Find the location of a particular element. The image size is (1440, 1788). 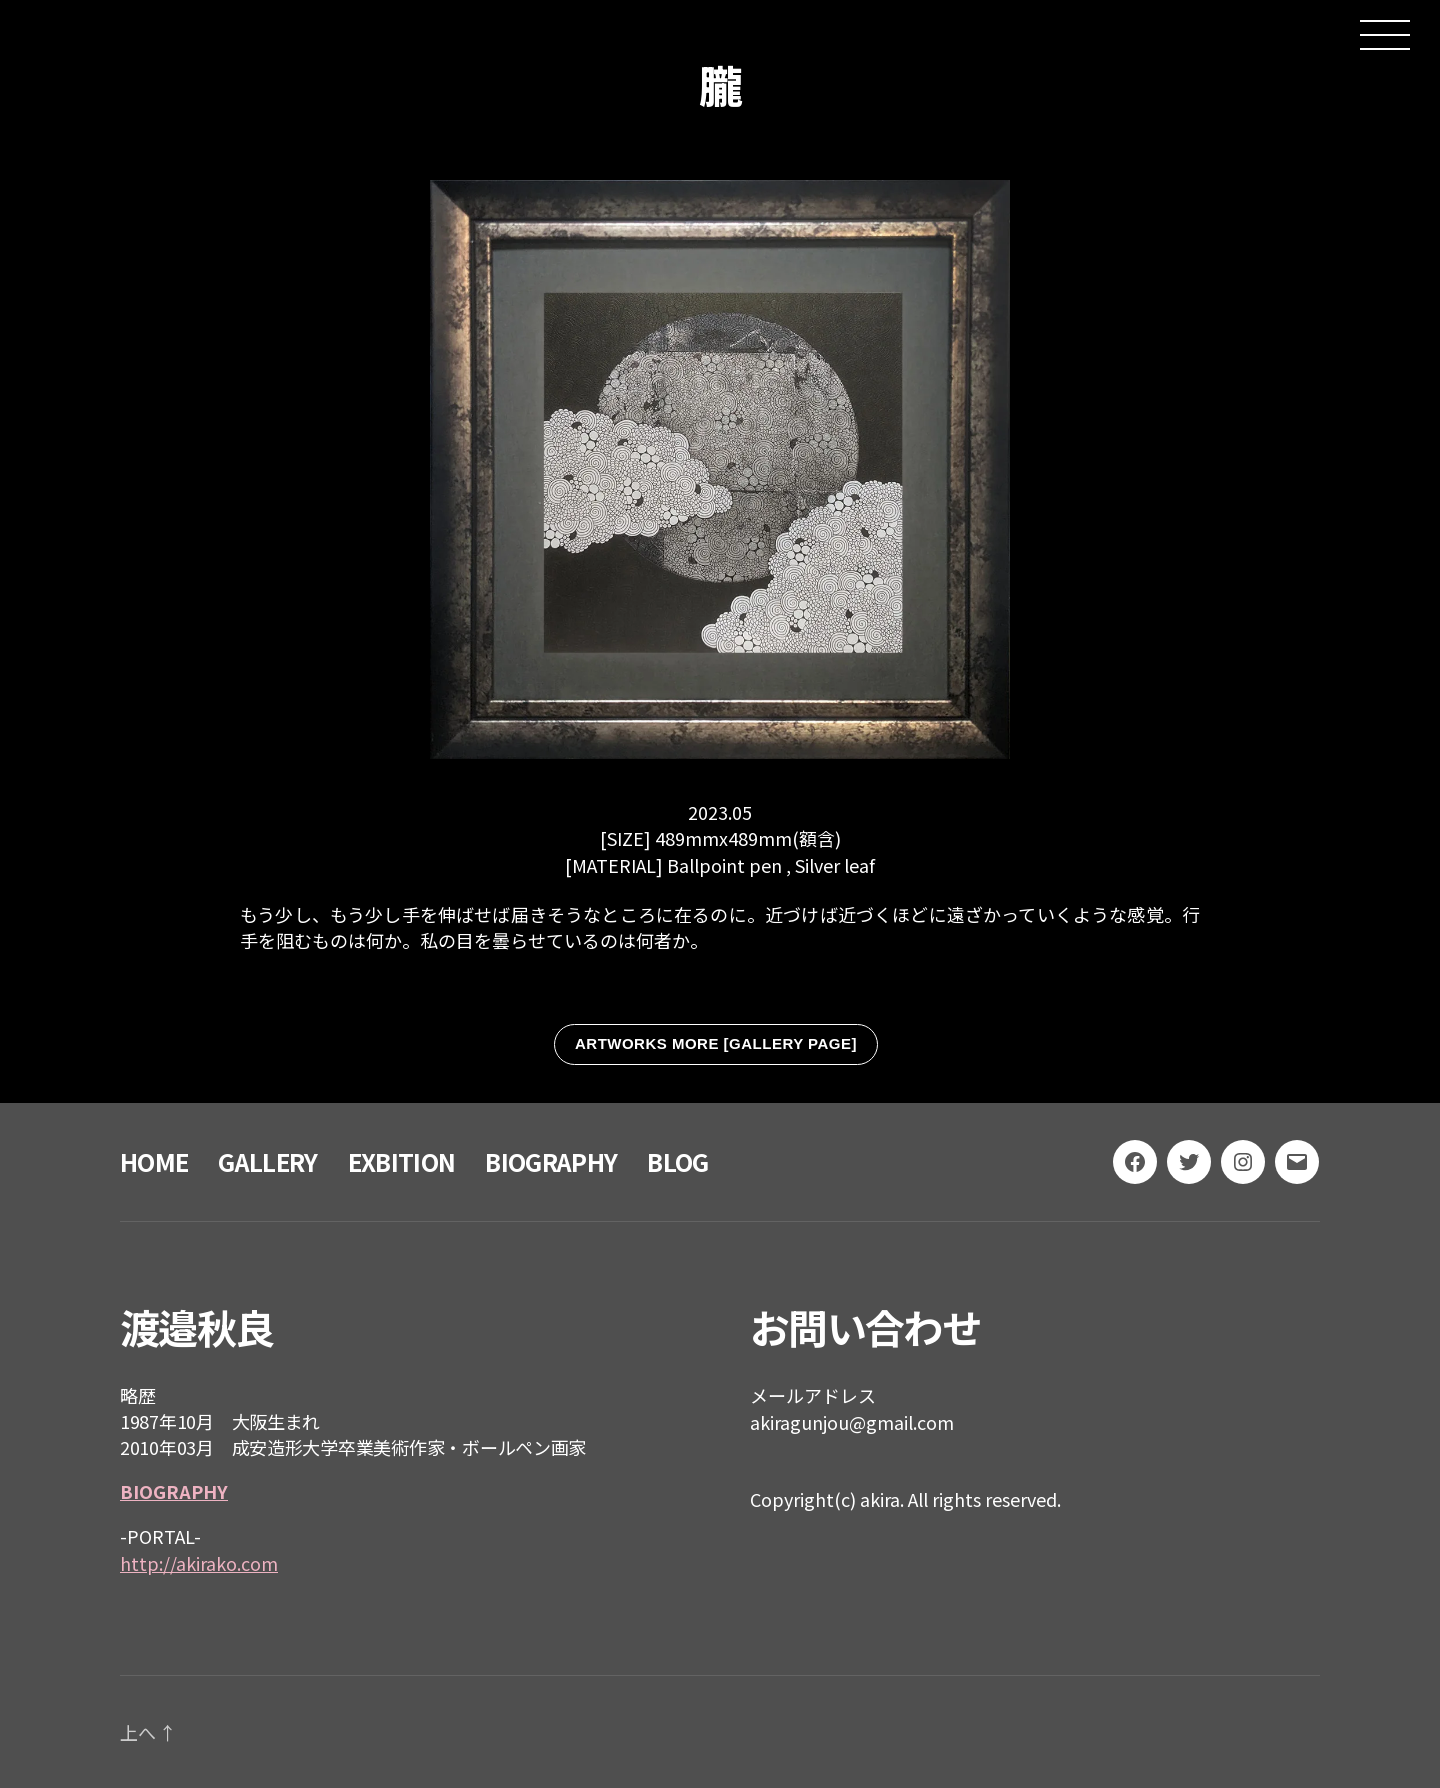

HOME is located at coordinates (154, 1161).